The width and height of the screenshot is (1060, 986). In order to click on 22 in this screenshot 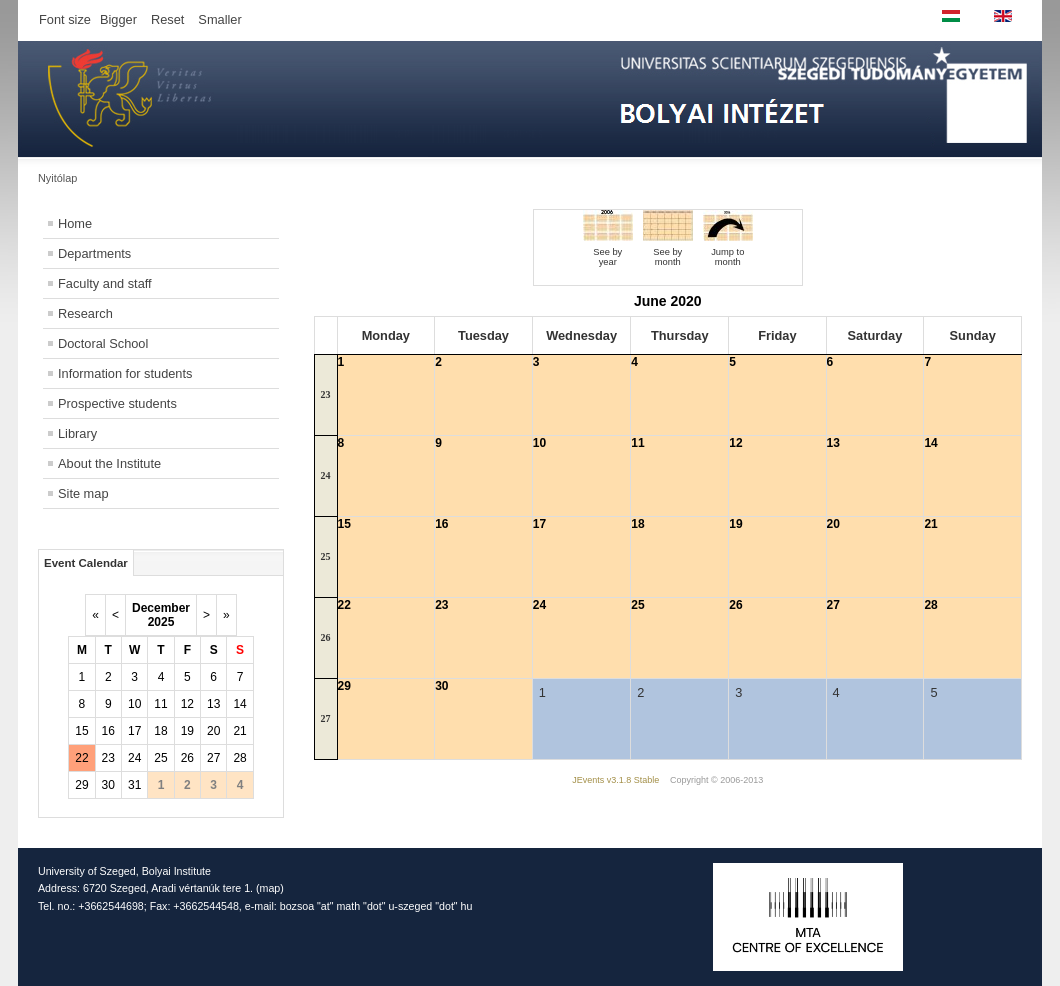, I will do `click(81, 758)`.